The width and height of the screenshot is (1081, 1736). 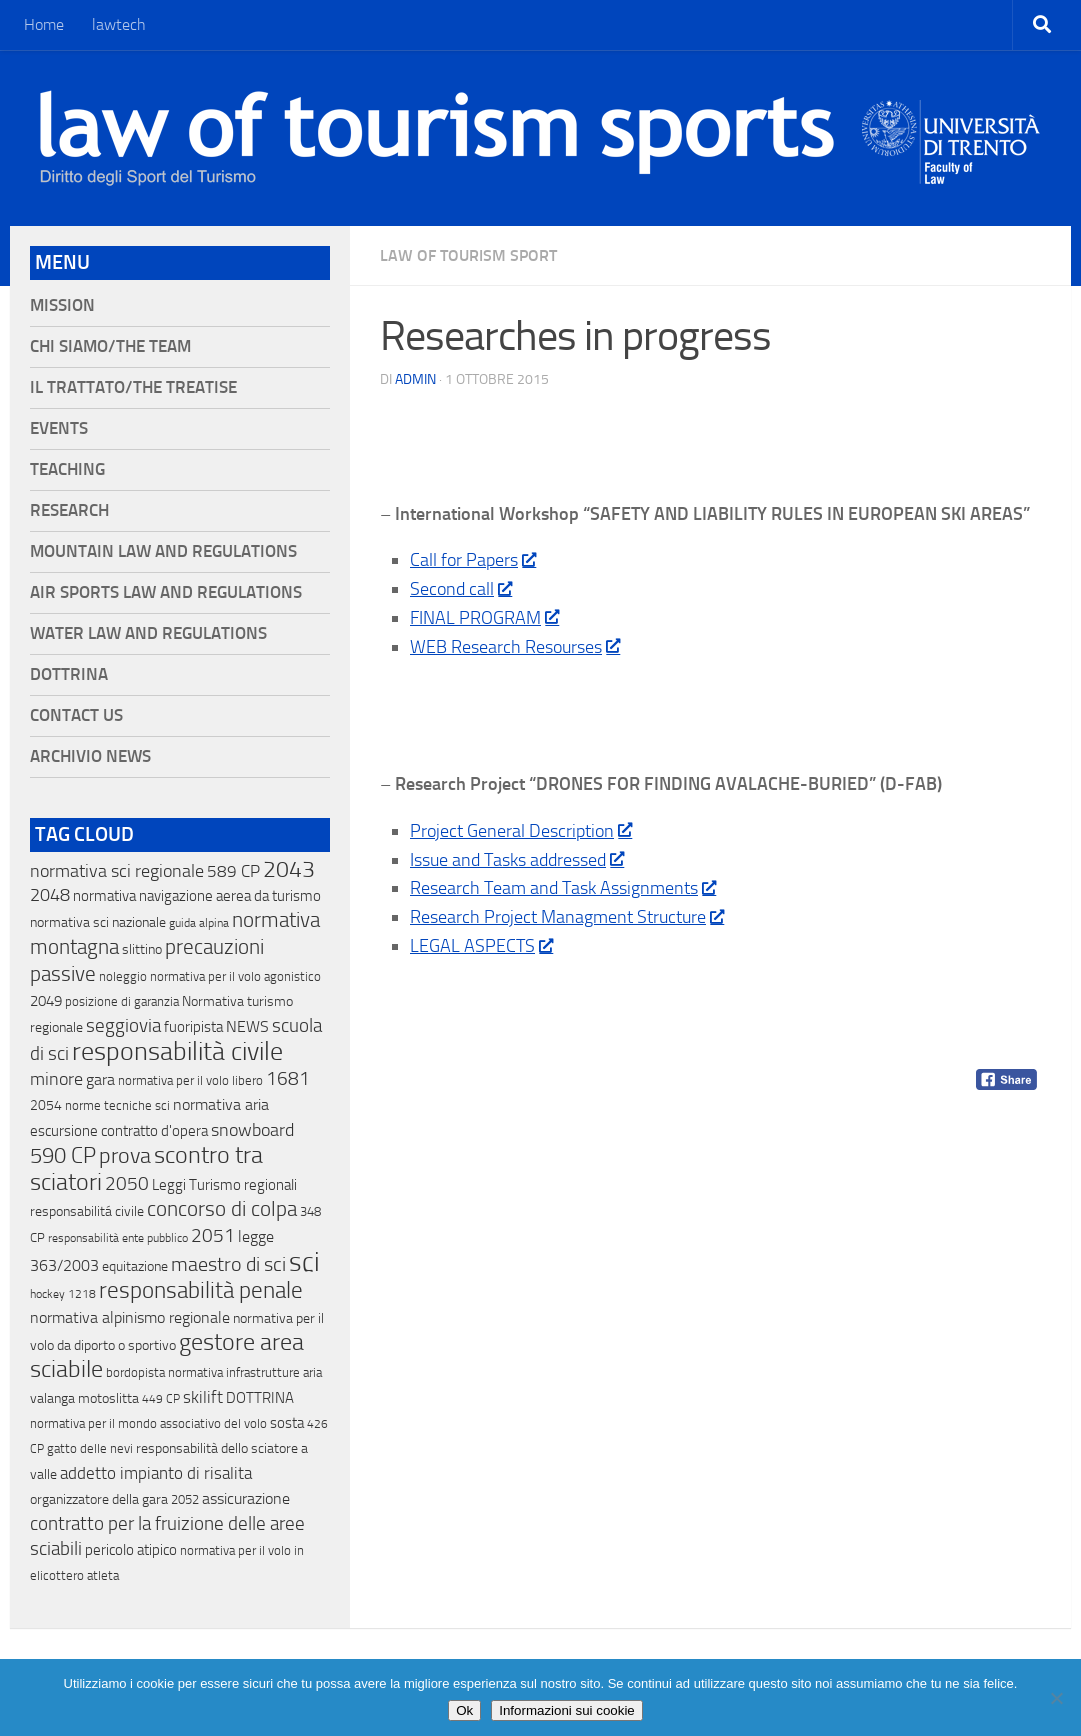 I want to click on Il Trattato/The Treatise, so click(x=133, y=387).